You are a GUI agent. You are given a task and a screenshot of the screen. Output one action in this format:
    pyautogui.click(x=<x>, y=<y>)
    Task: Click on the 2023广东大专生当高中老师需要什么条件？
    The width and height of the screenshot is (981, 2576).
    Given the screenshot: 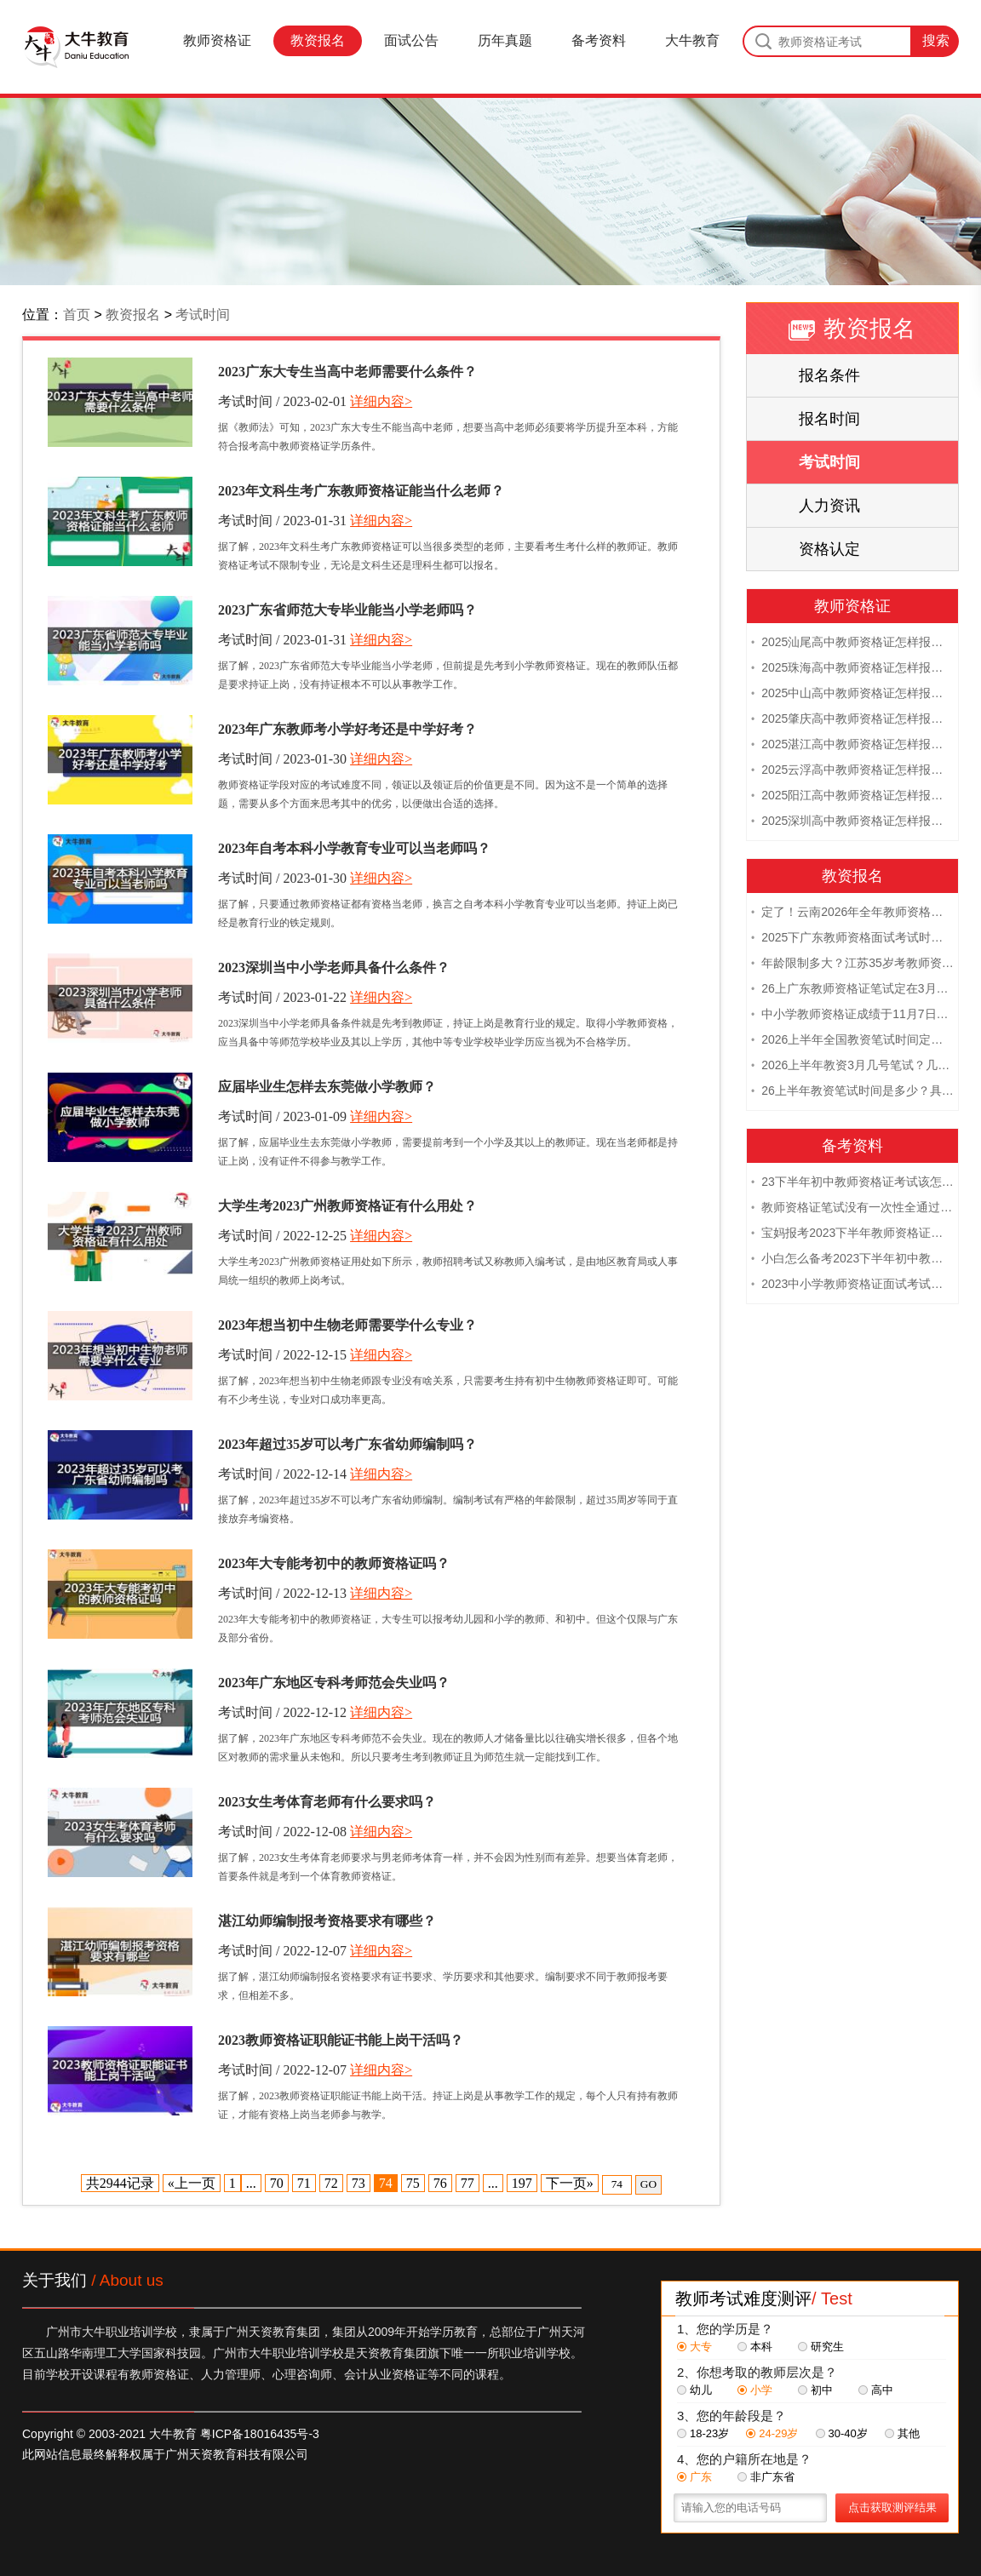 What is the action you would take?
    pyautogui.click(x=347, y=371)
    